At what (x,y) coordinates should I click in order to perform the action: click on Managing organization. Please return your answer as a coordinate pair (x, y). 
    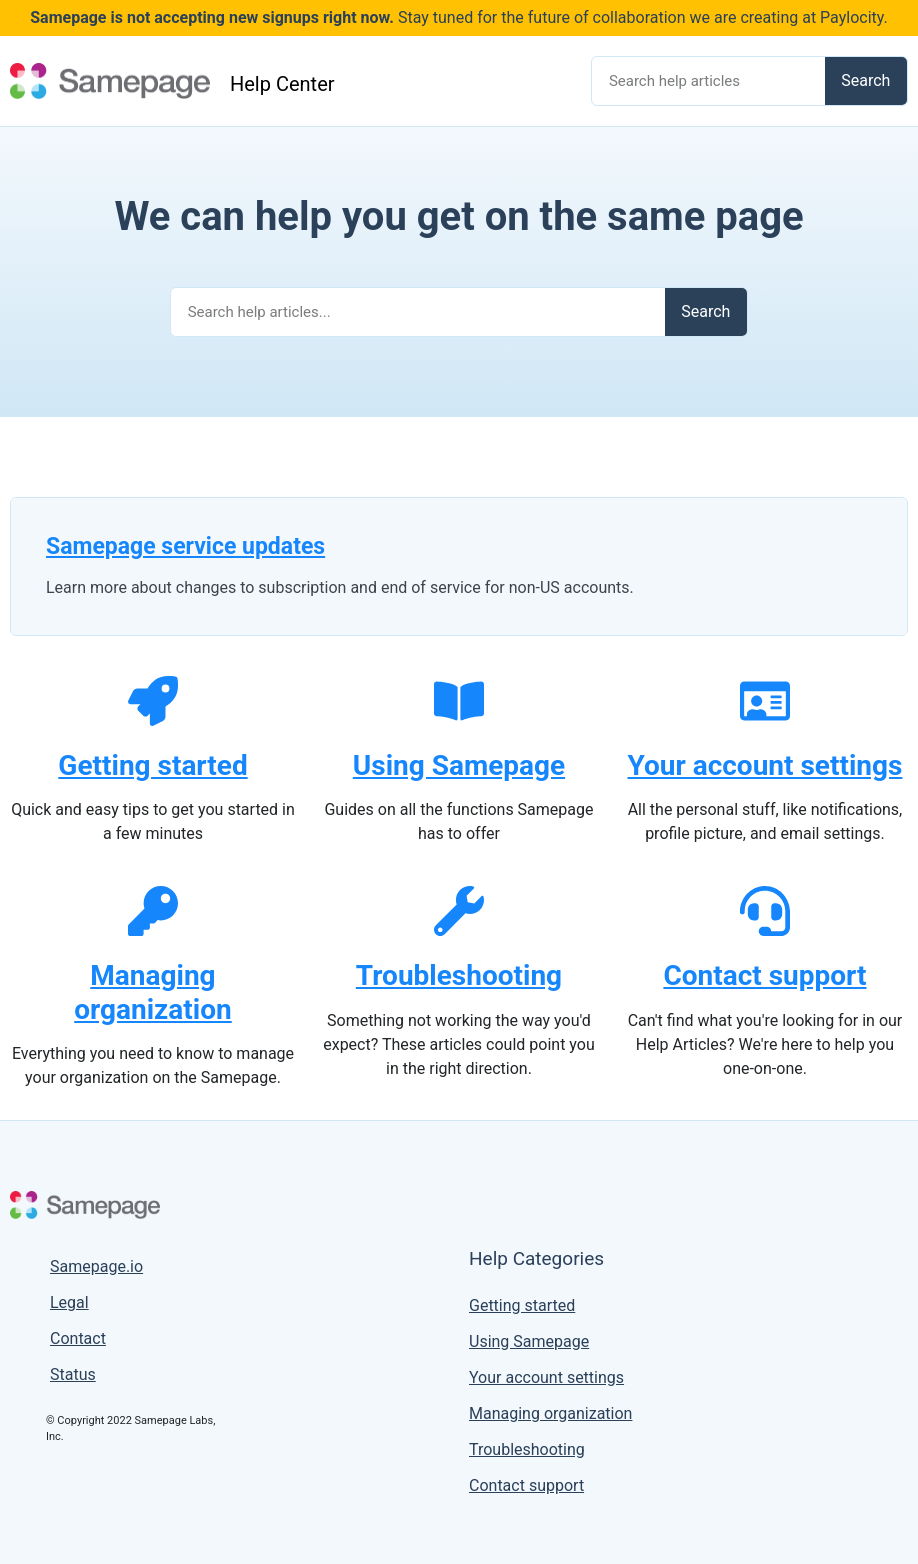
    Looking at the image, I should click on (153, 992).